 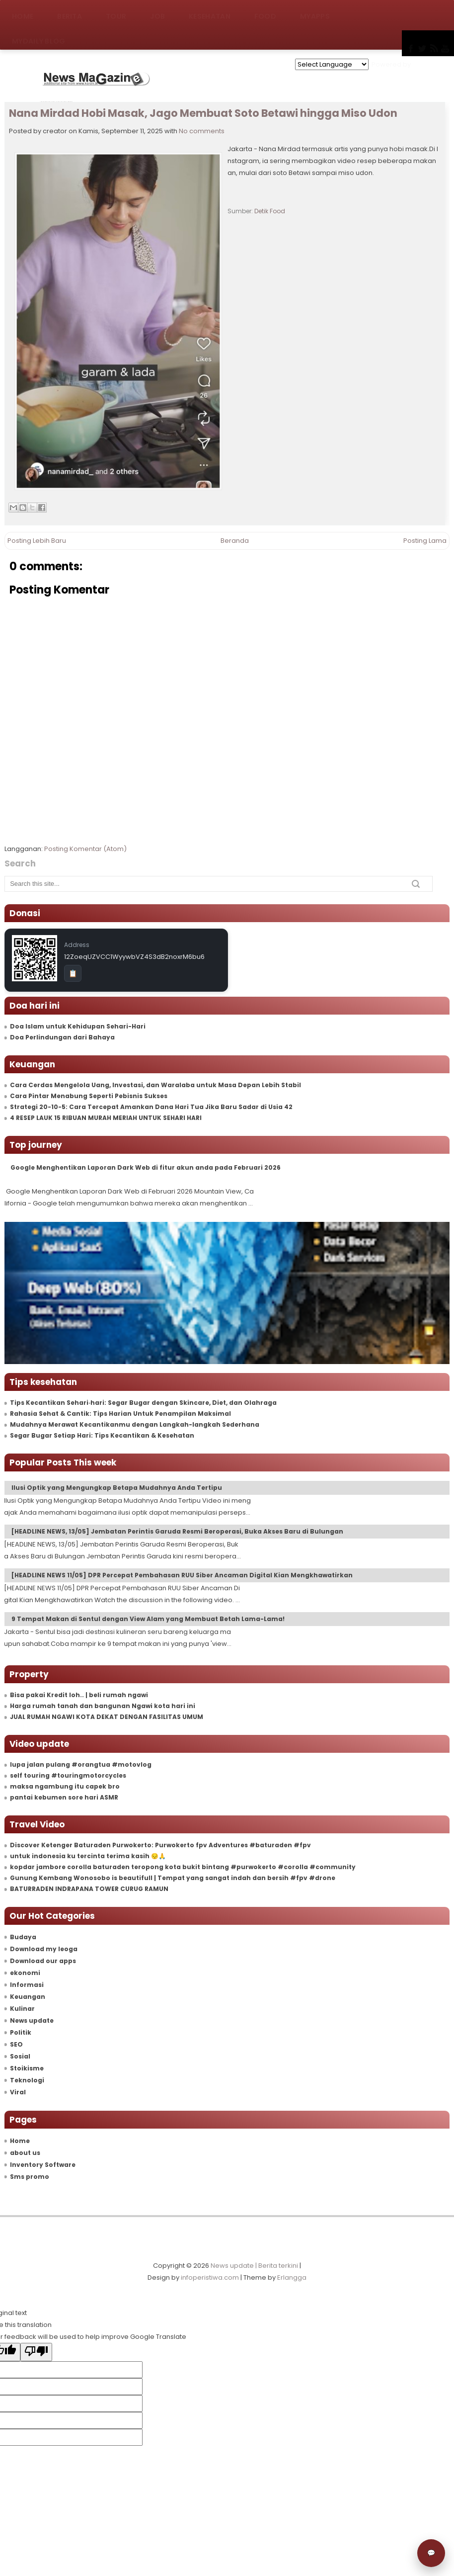 What do you see at coordinates (18, 2092) in the screenshot?
I see `Viral` at bounding box center [18, 2092].